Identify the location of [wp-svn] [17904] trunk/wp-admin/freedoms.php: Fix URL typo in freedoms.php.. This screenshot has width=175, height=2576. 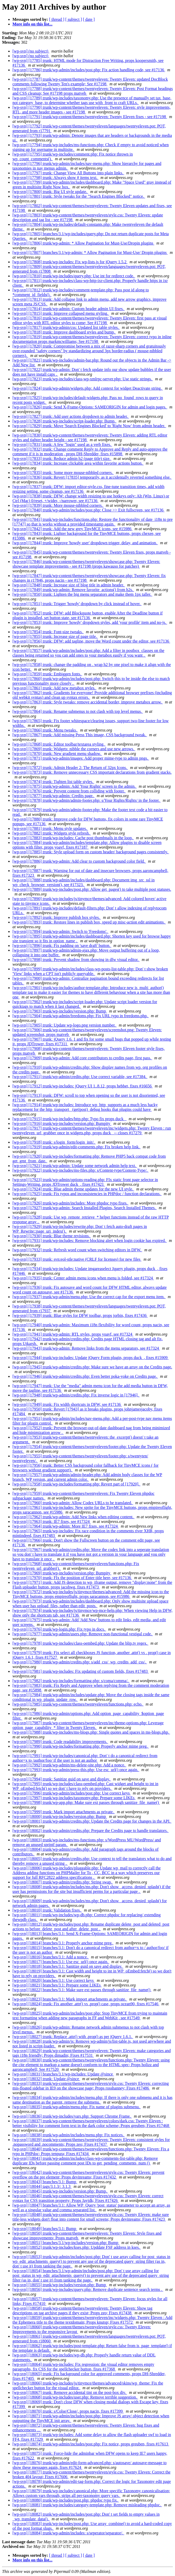
(80, 1016).